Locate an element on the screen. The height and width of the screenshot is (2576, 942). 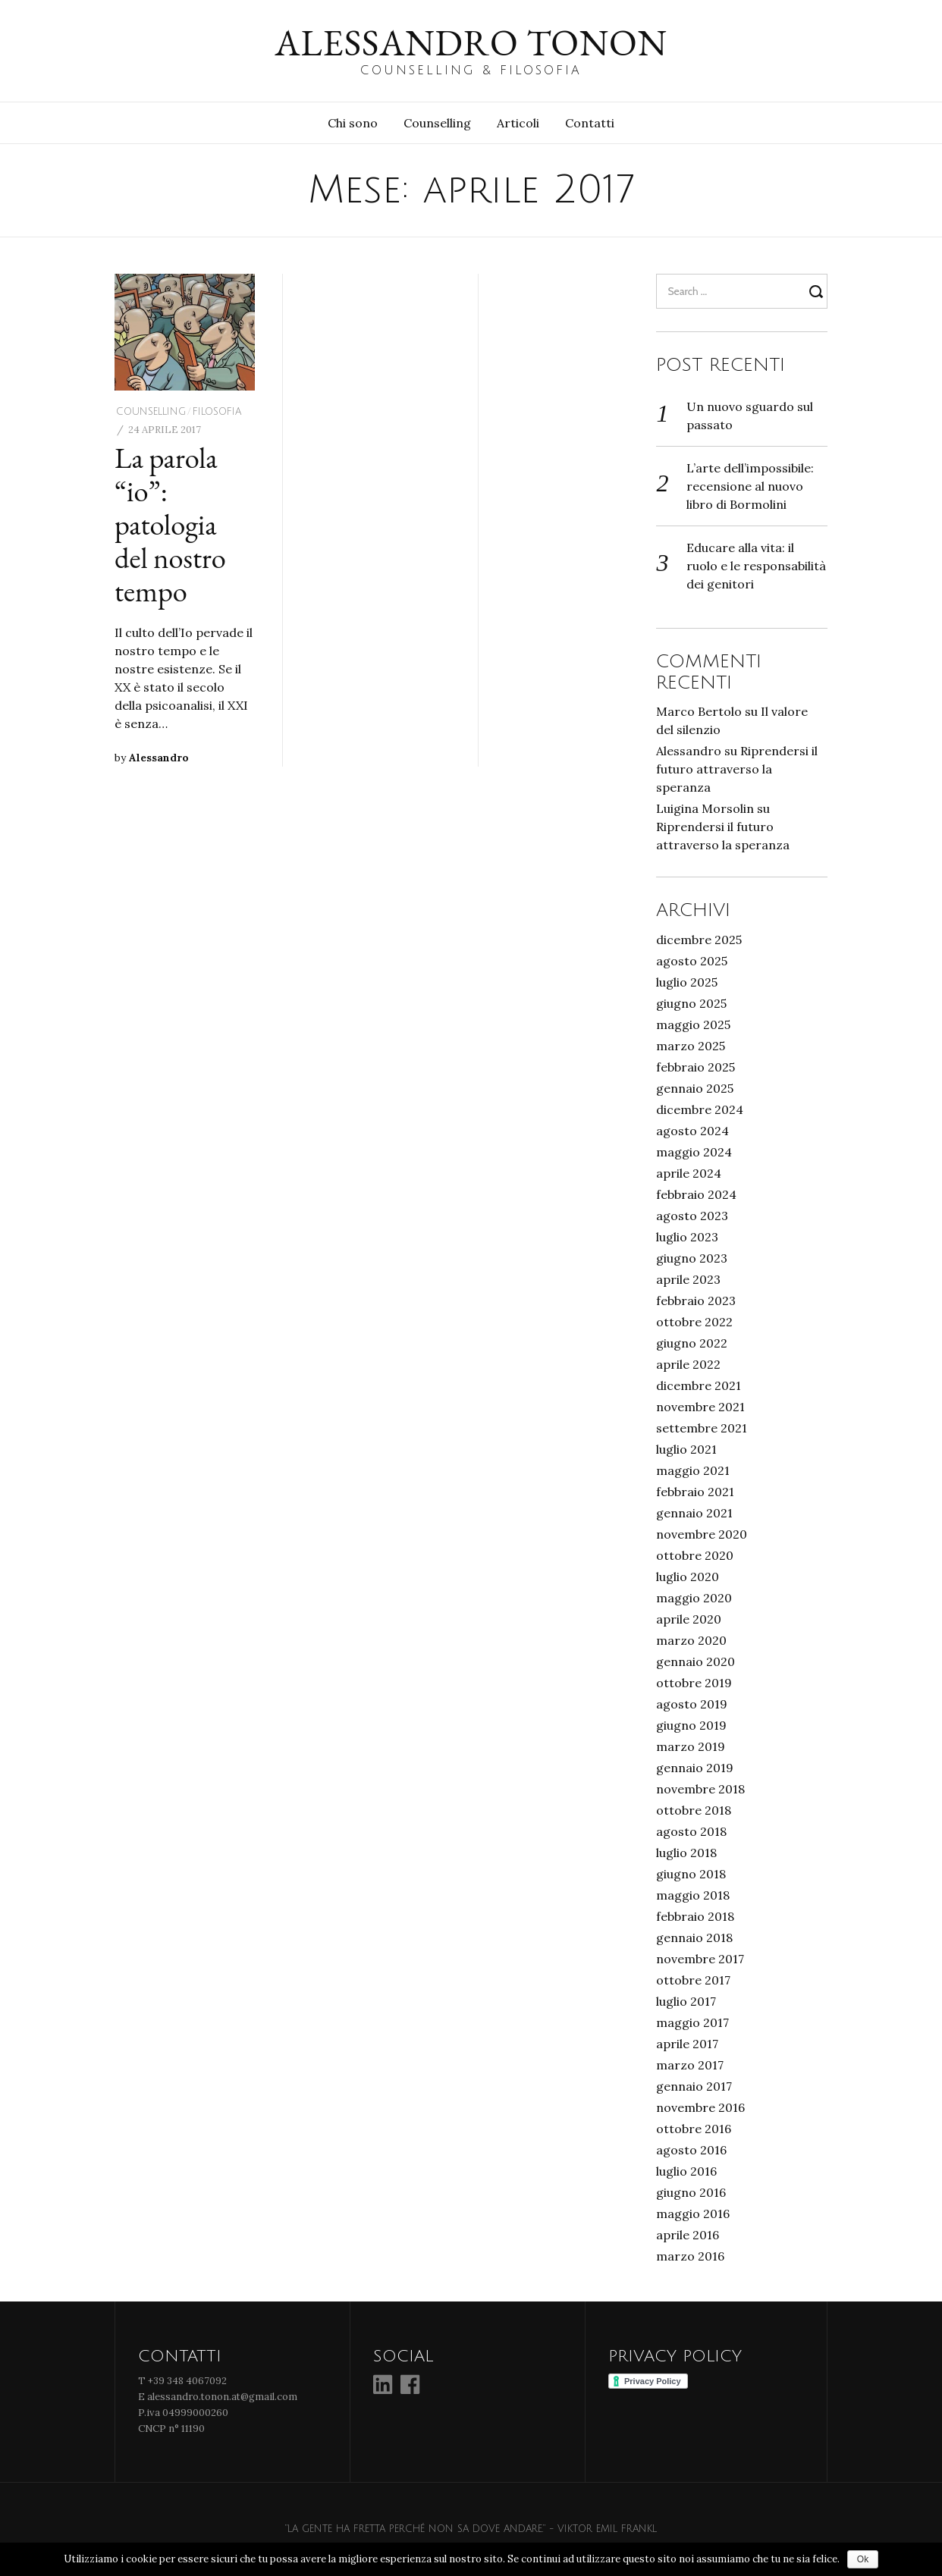
febbraio 2021 is located at coordinates (695, 1491).